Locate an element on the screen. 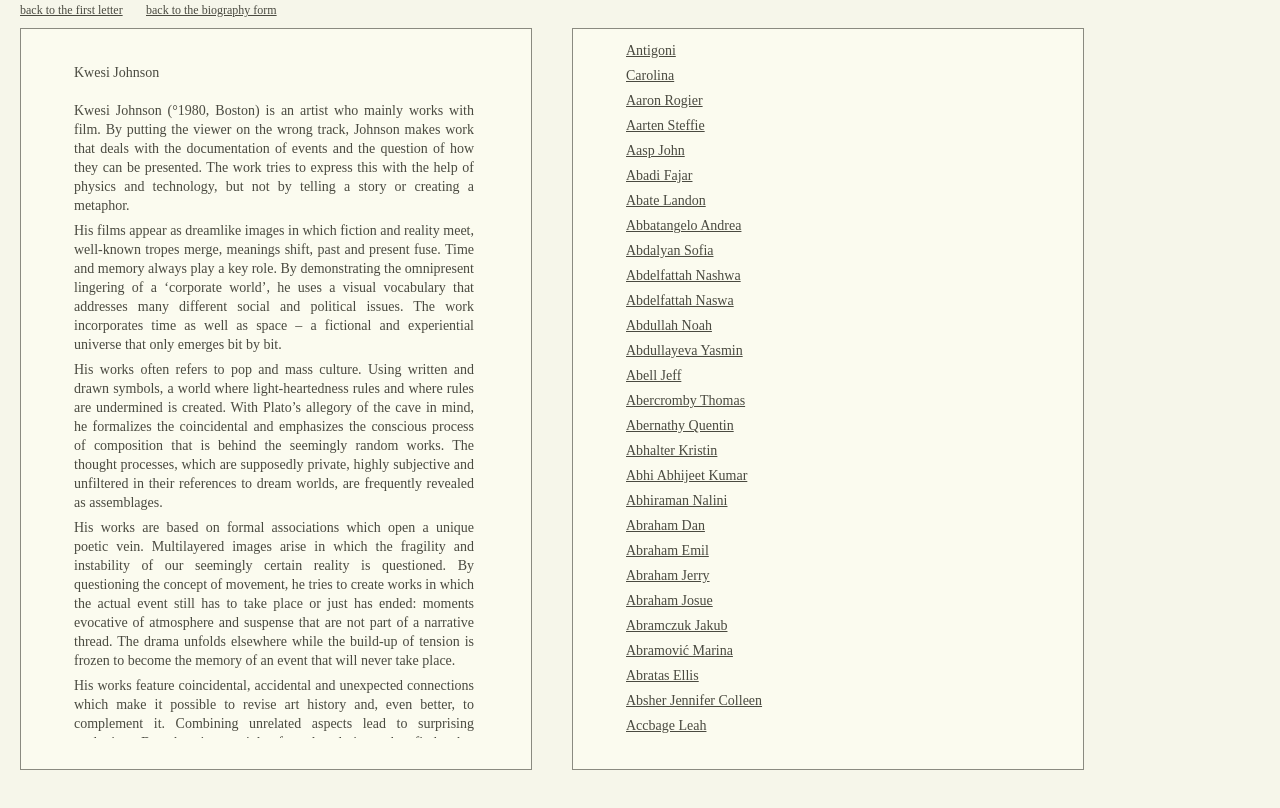 This screenshot has width=1280, height=808. Abell Jeff is located at coordinates (653, 375).